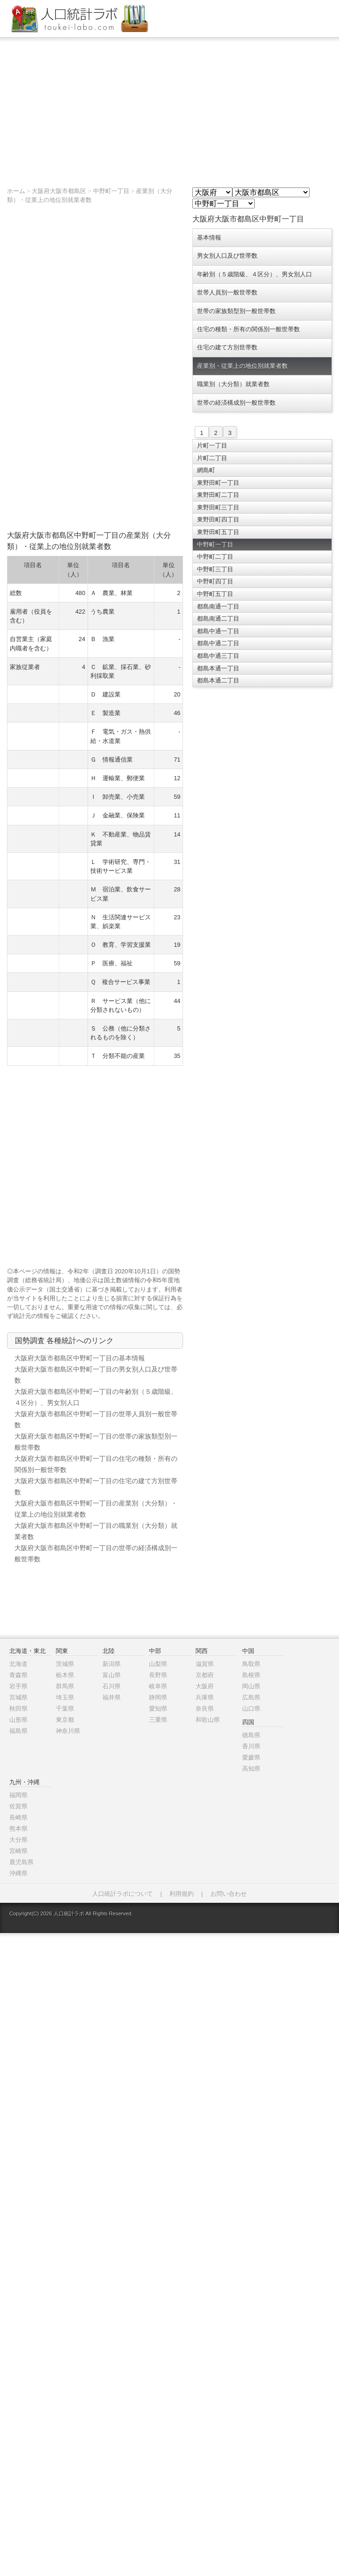 The width and height of the screenshot is (339, 2576). Describe the element at coordinates (18, 1663) in the screenshot. I see `北海道` at that location.